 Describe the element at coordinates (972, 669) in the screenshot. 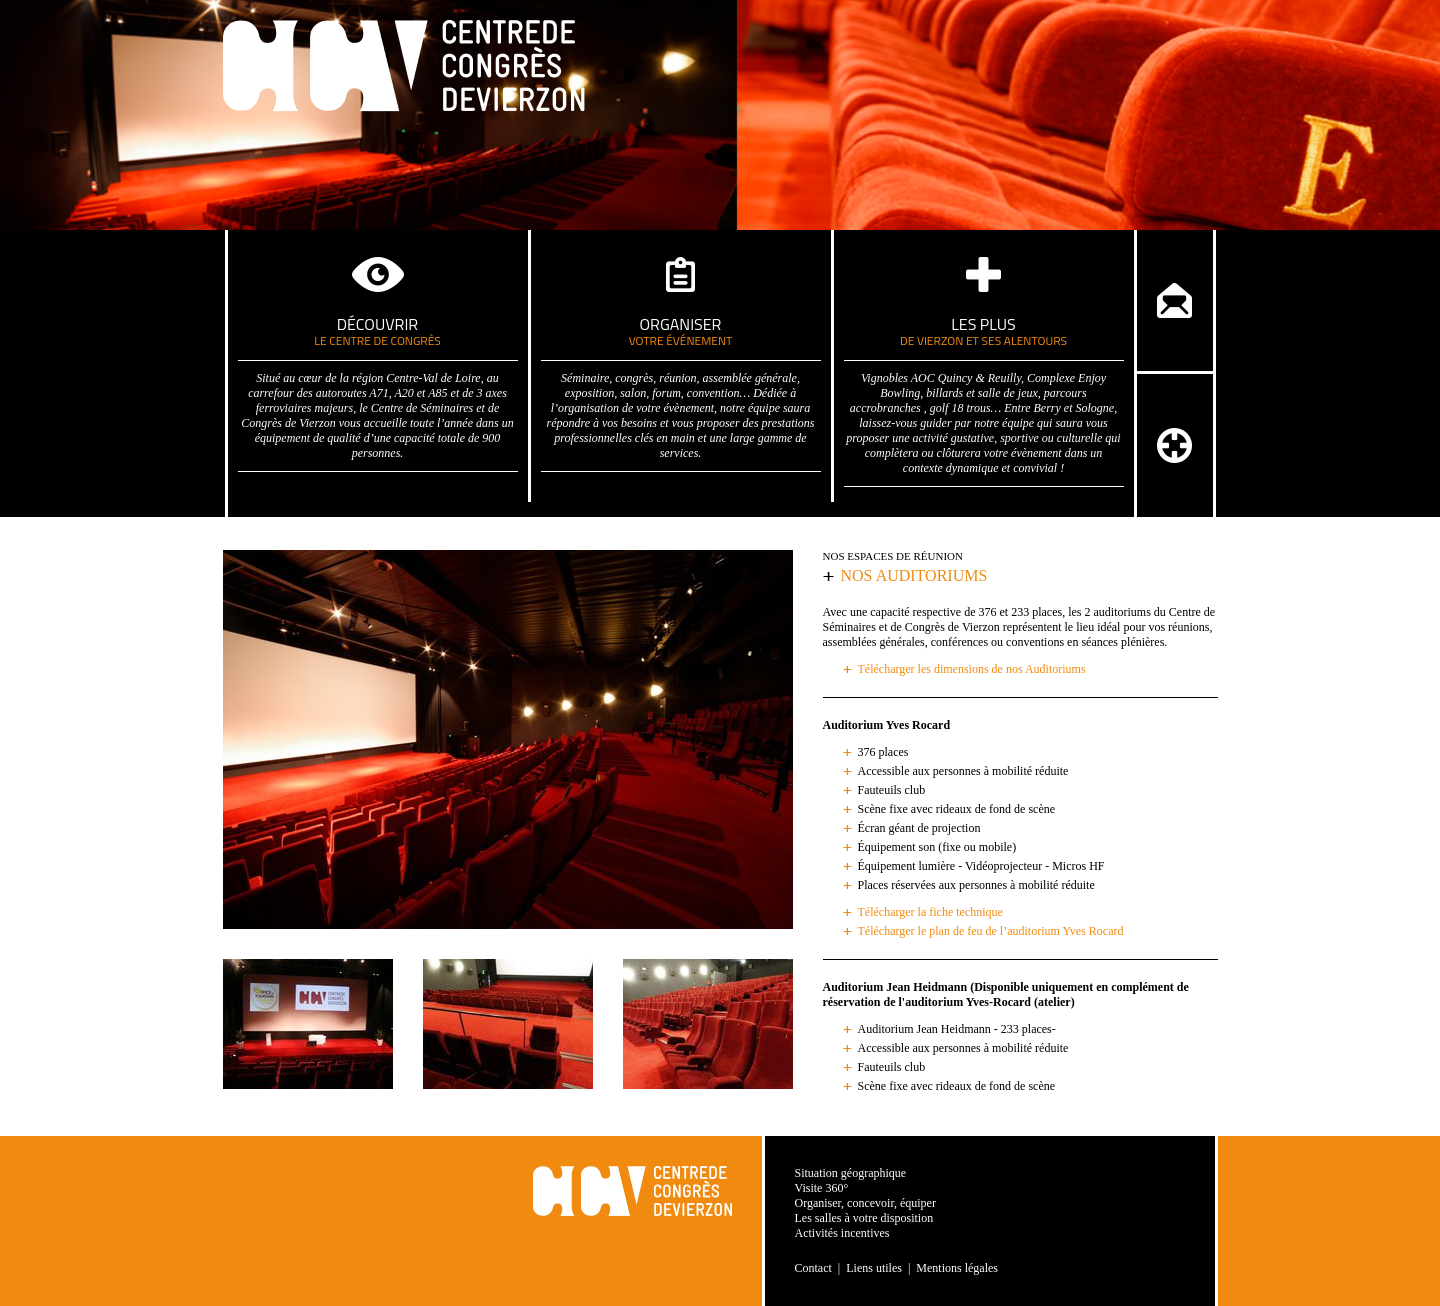

I see `Télécharger les dimensions de nos Auditoriums` at that location.